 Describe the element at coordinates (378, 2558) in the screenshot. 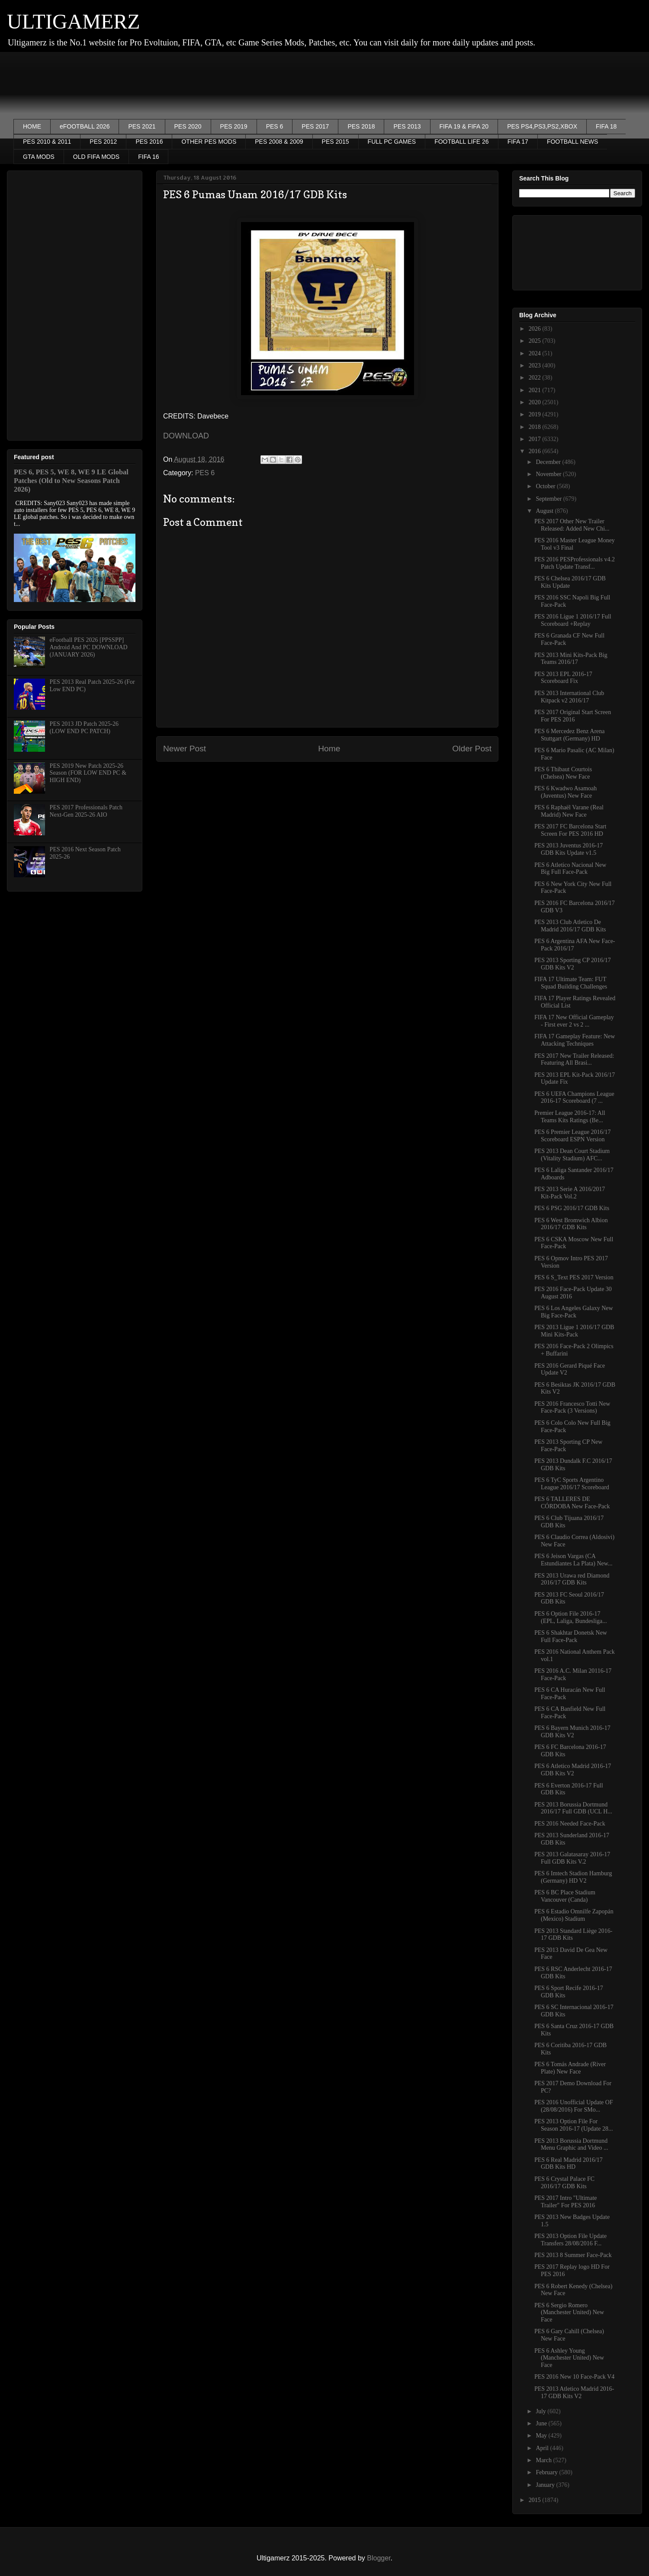

I see `Blogger` at that location.